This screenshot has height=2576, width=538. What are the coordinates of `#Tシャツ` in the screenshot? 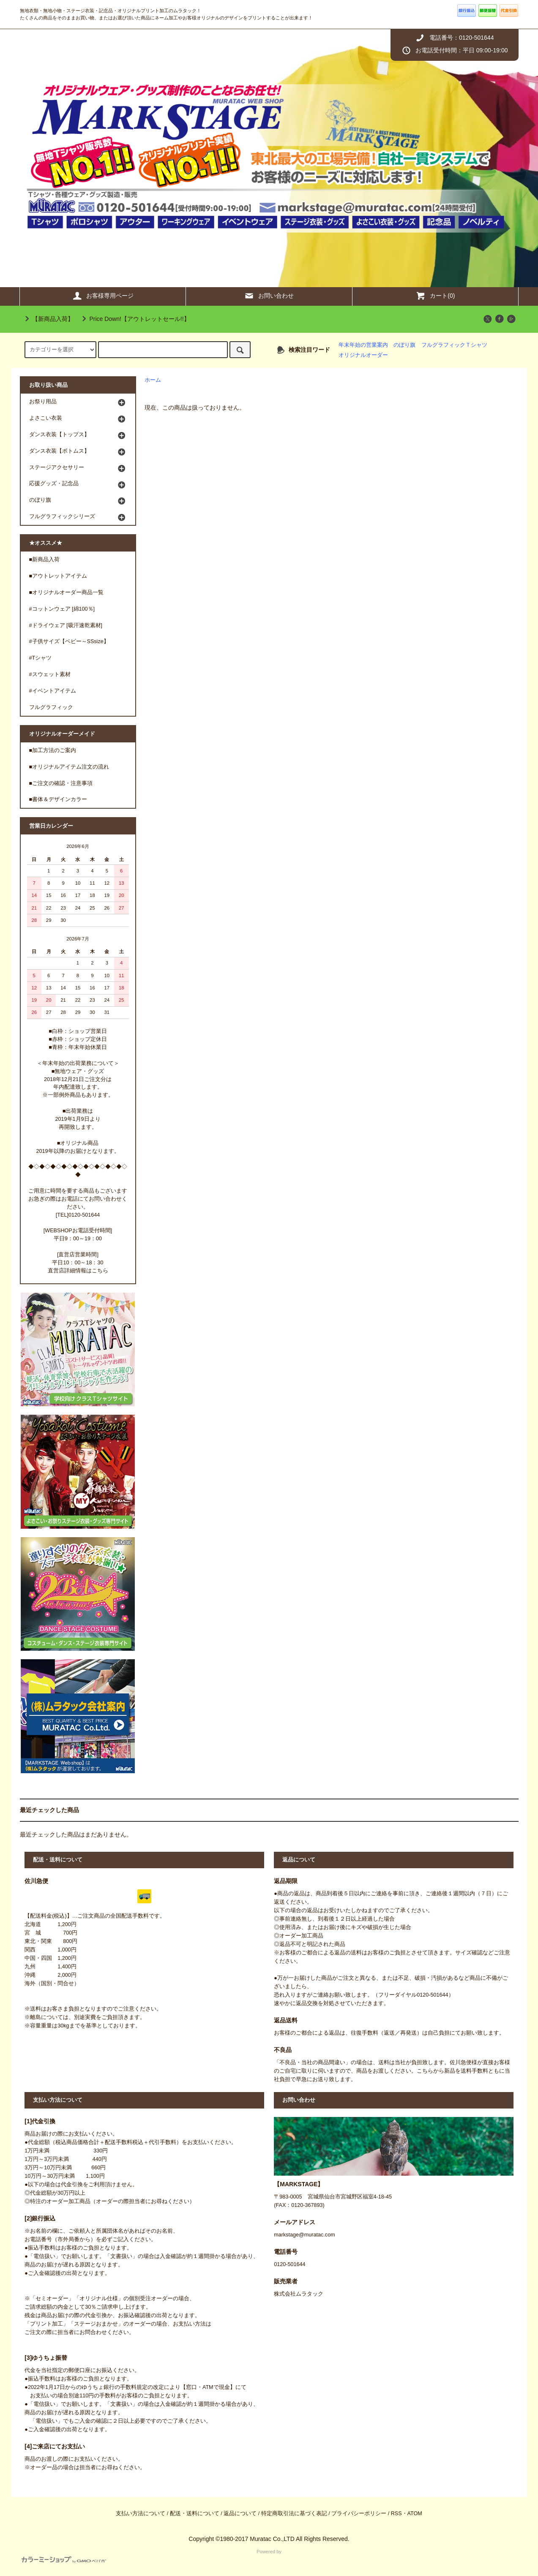 It's located at (40, 658).